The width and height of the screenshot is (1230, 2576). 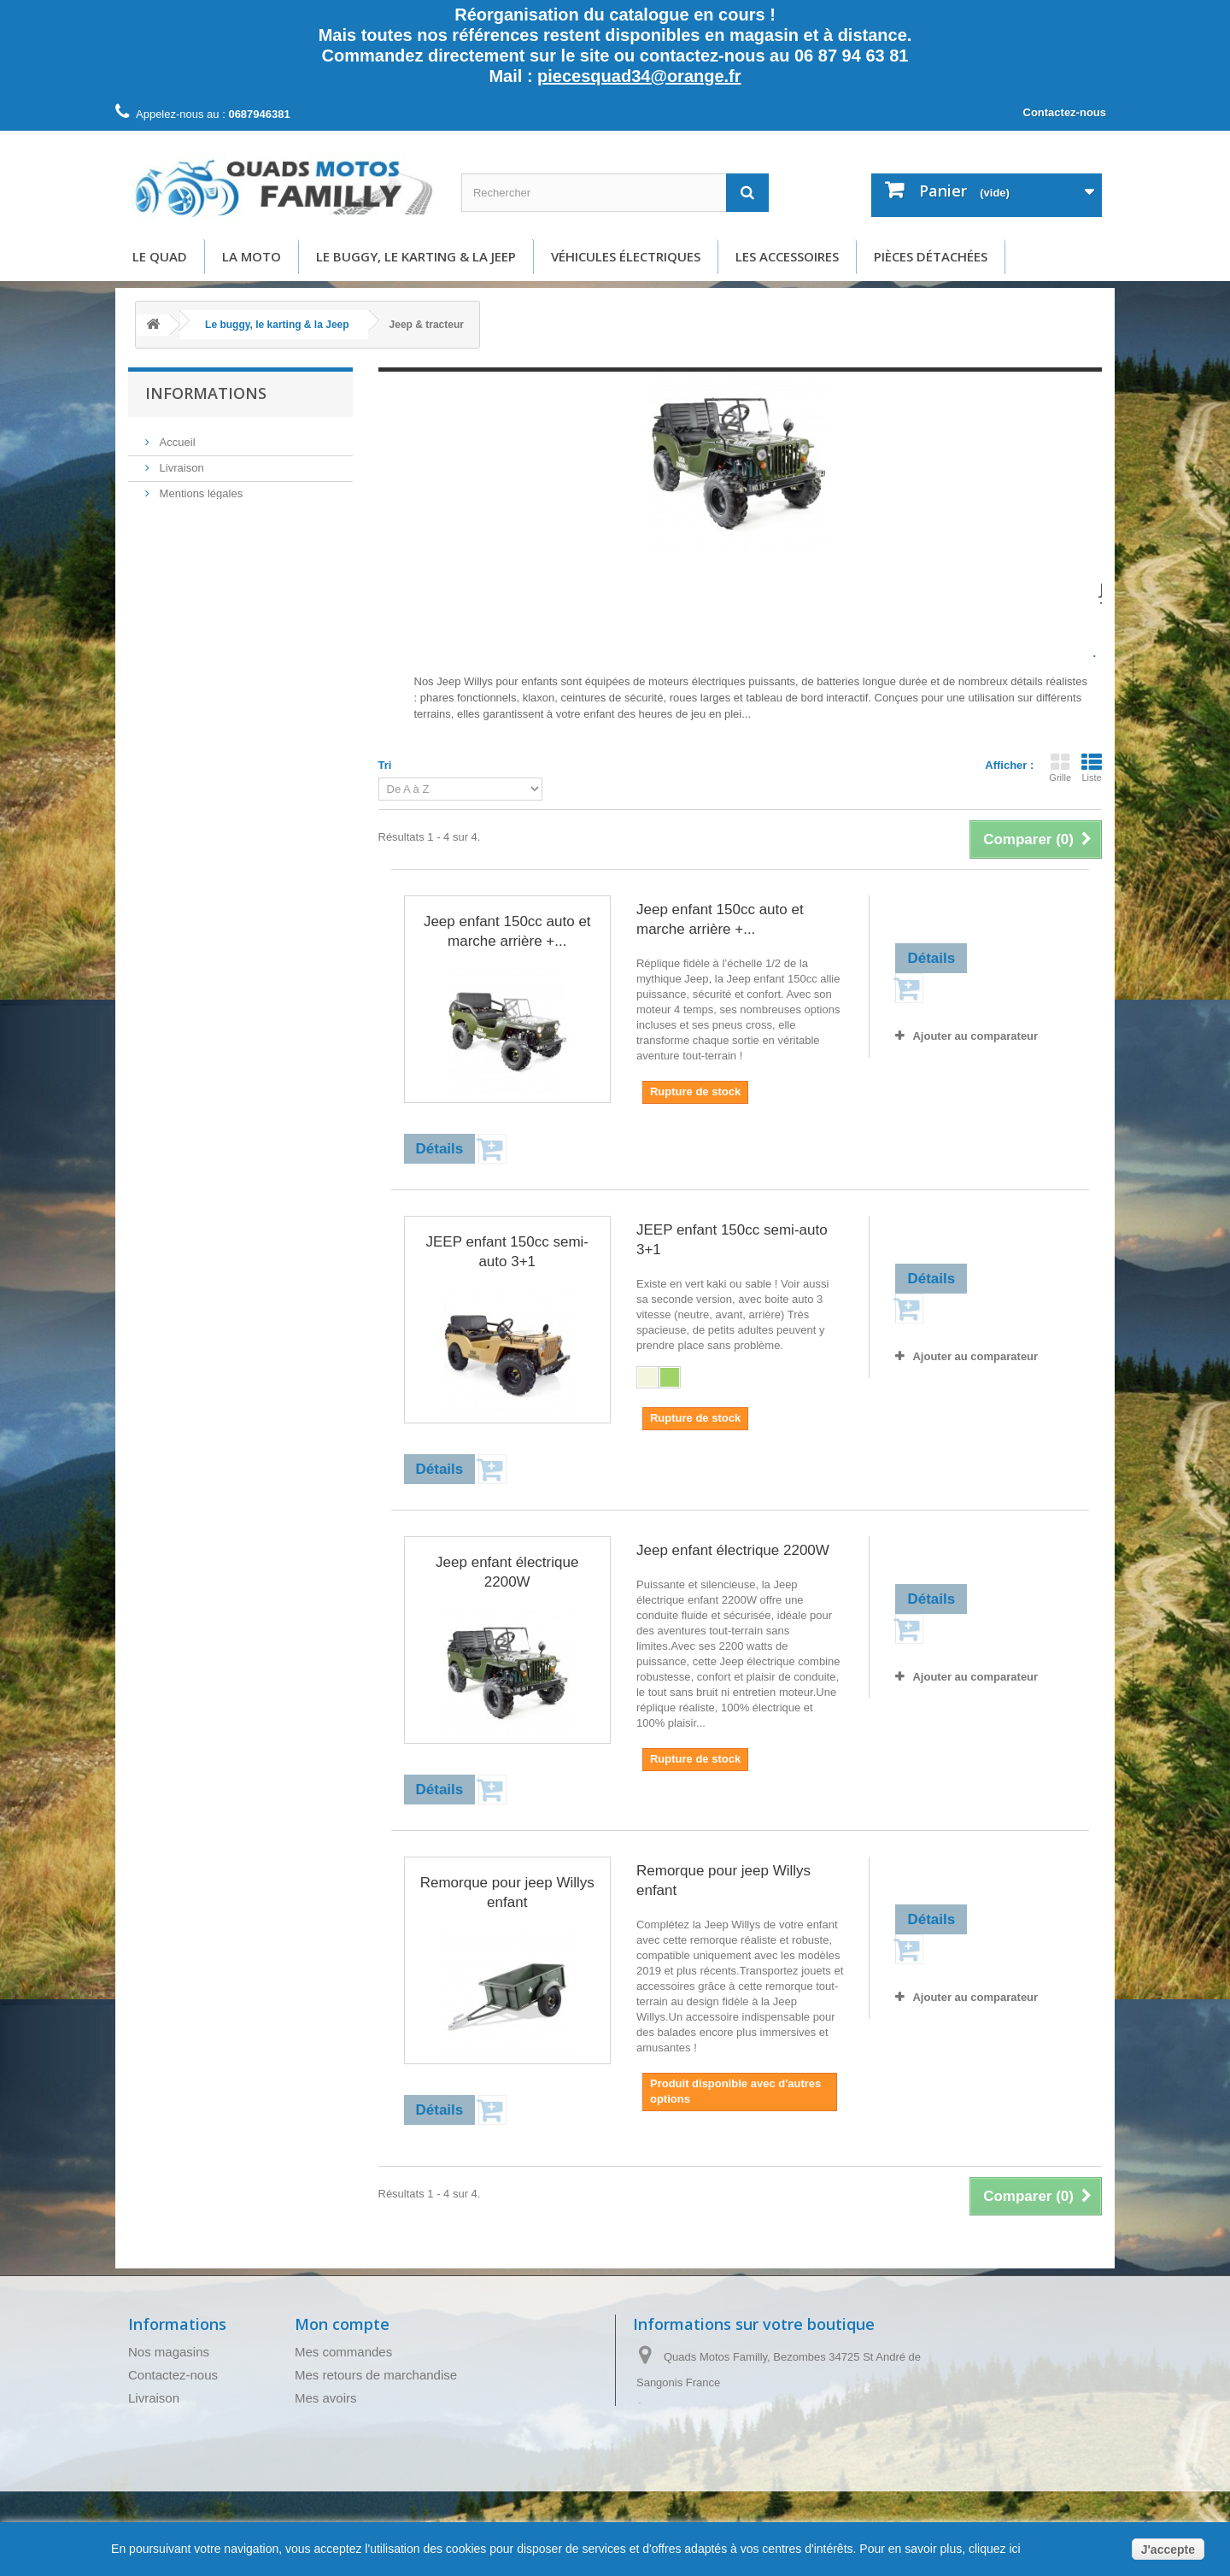 What do you see at coordinates (342, 2324) in the screenshot?
I see `Mon compte` at bounding box center [342, 2324].